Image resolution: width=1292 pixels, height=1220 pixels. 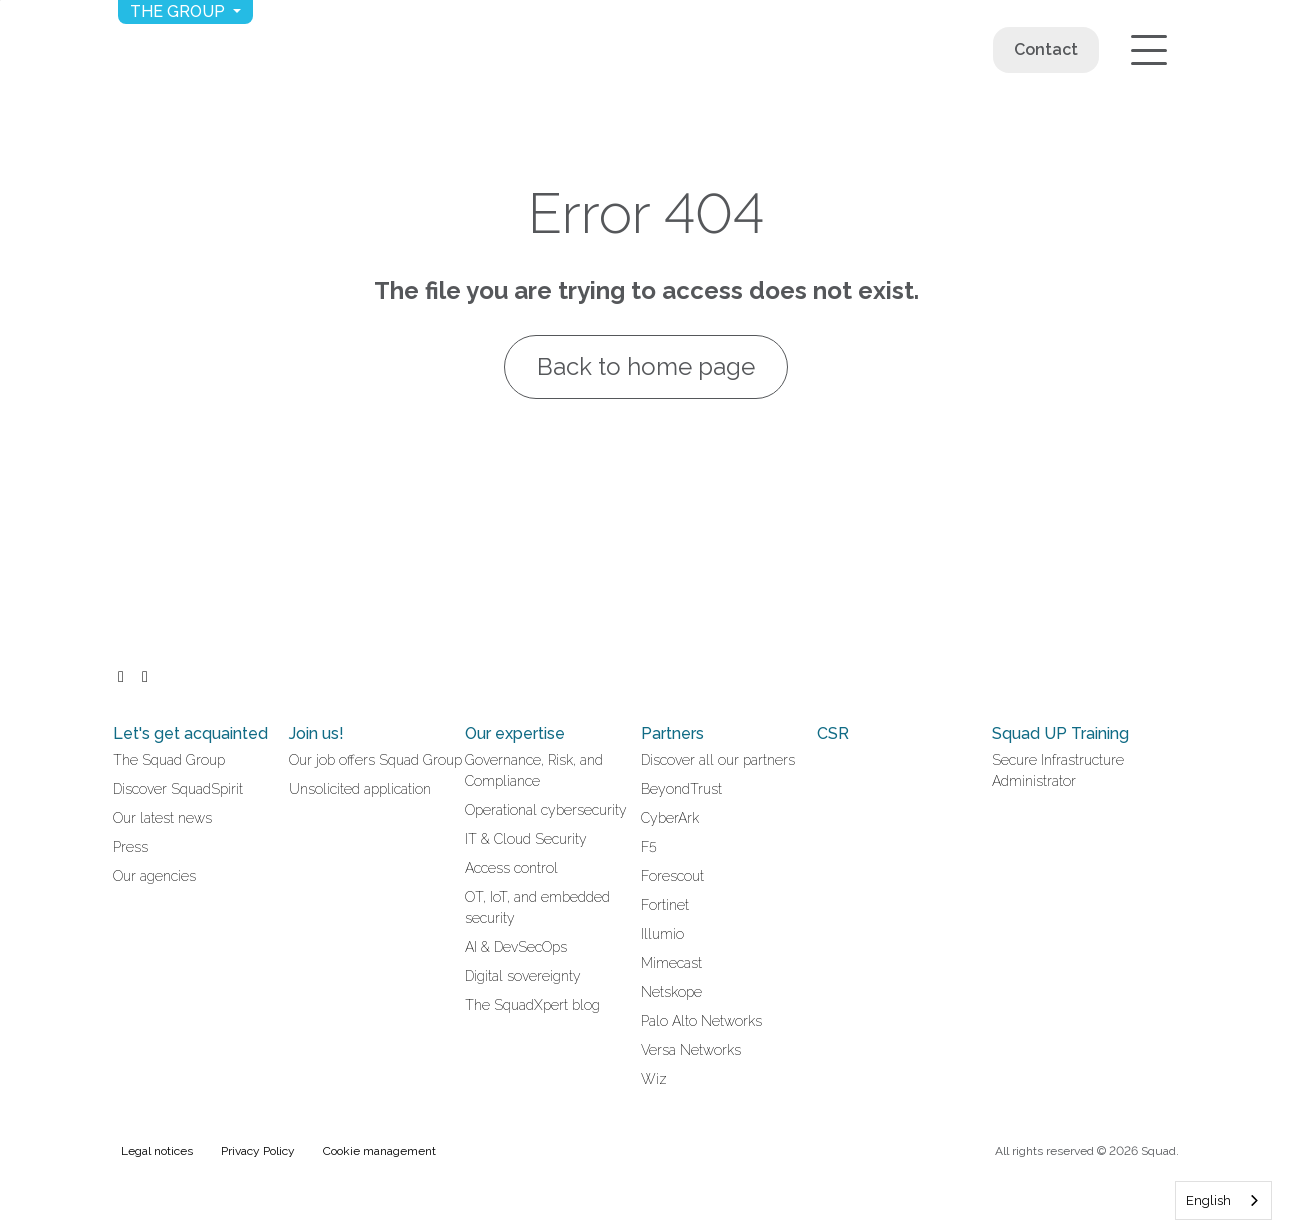 I want to click on Cookie management, so click(x=379, y=1151).